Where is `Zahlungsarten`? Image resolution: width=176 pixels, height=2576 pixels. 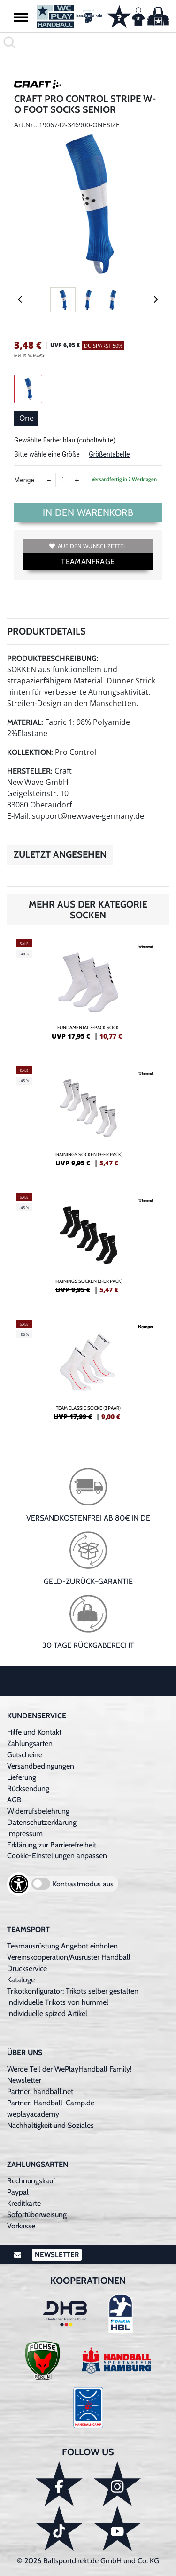 Zahlungsarten is located at coordinates (30, 1743).